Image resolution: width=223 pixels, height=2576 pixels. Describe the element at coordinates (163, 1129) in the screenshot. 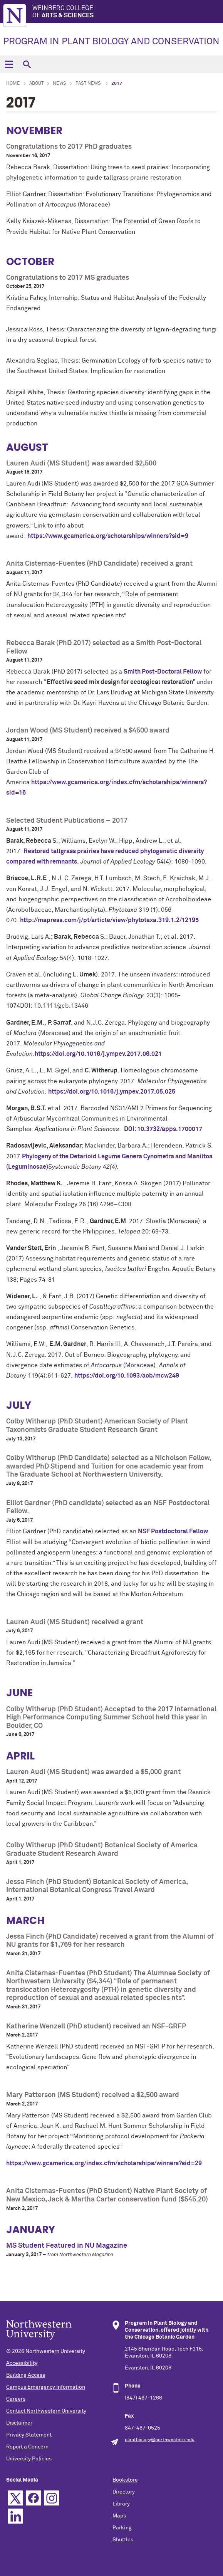

I see `DOI: 10.3732/apps.1700017` at that location.